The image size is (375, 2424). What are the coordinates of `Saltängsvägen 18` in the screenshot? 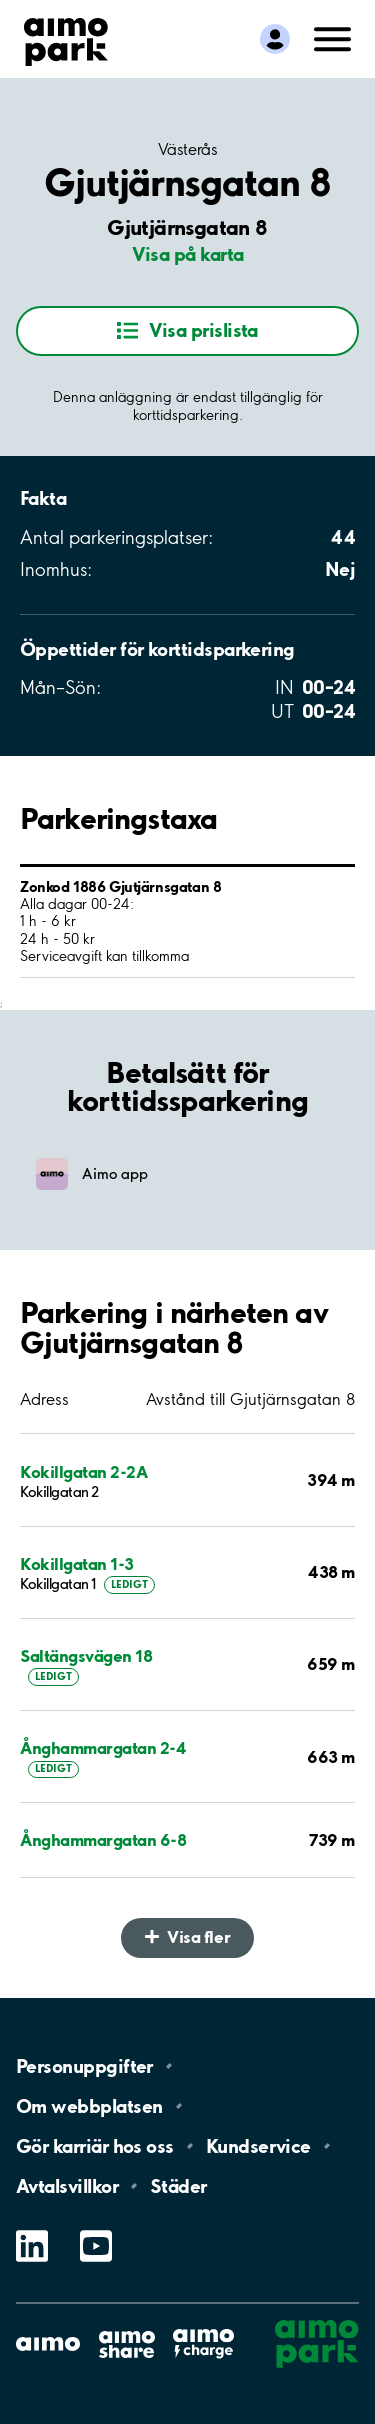 It's located at (86, 1655).